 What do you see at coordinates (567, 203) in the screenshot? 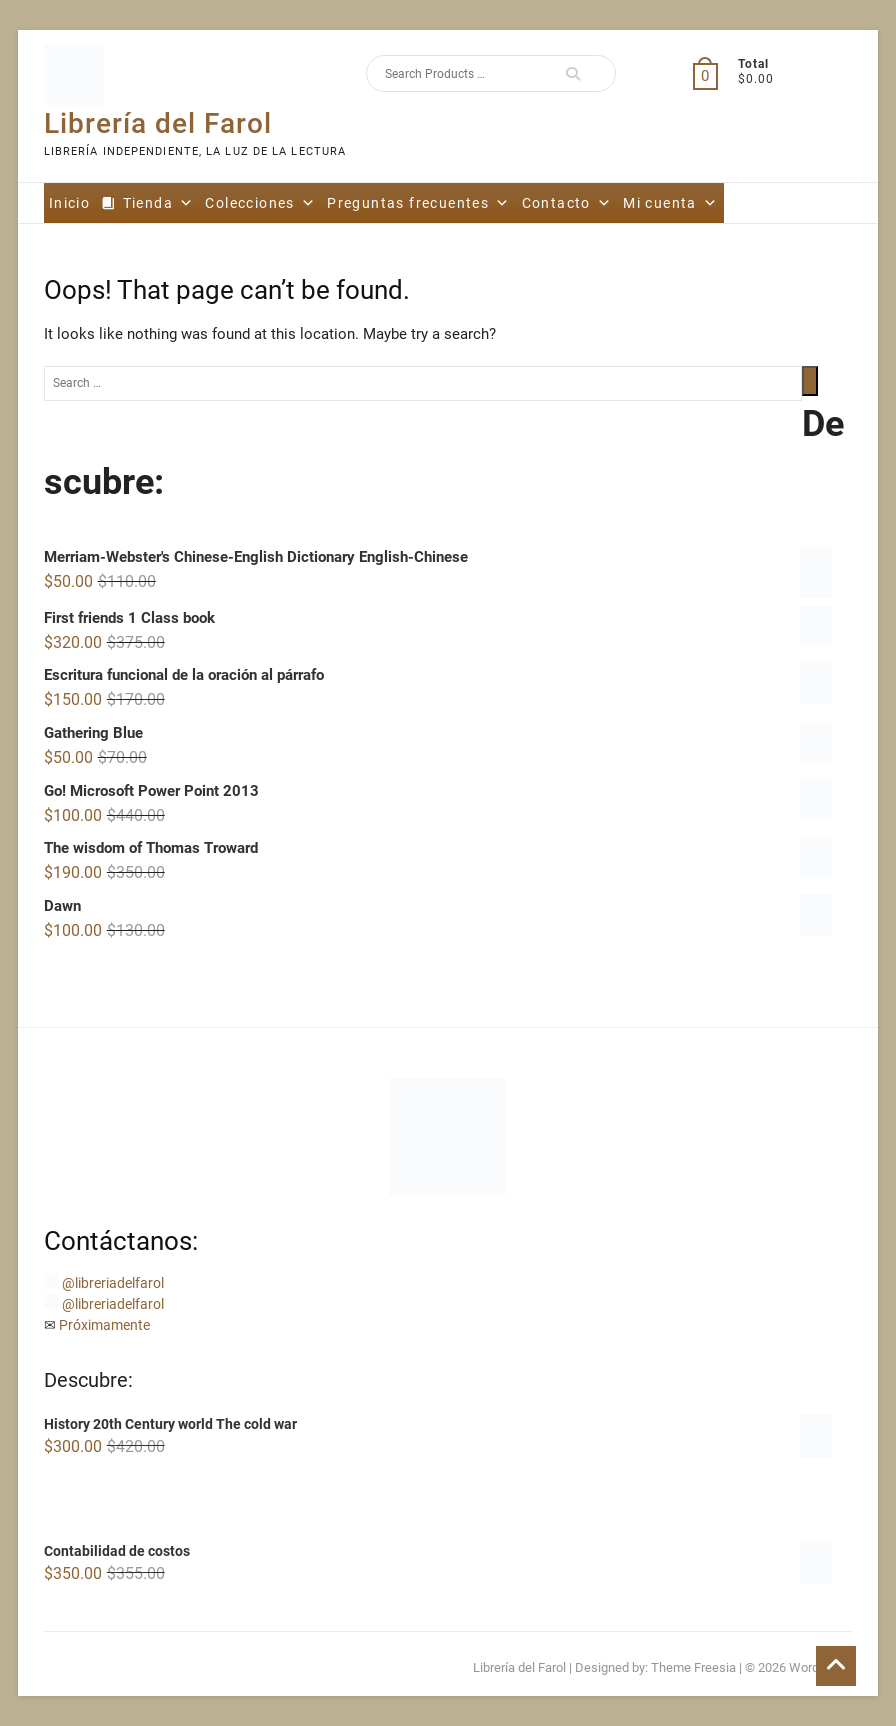
I see `Contacto` at bounding box center [567, 203].